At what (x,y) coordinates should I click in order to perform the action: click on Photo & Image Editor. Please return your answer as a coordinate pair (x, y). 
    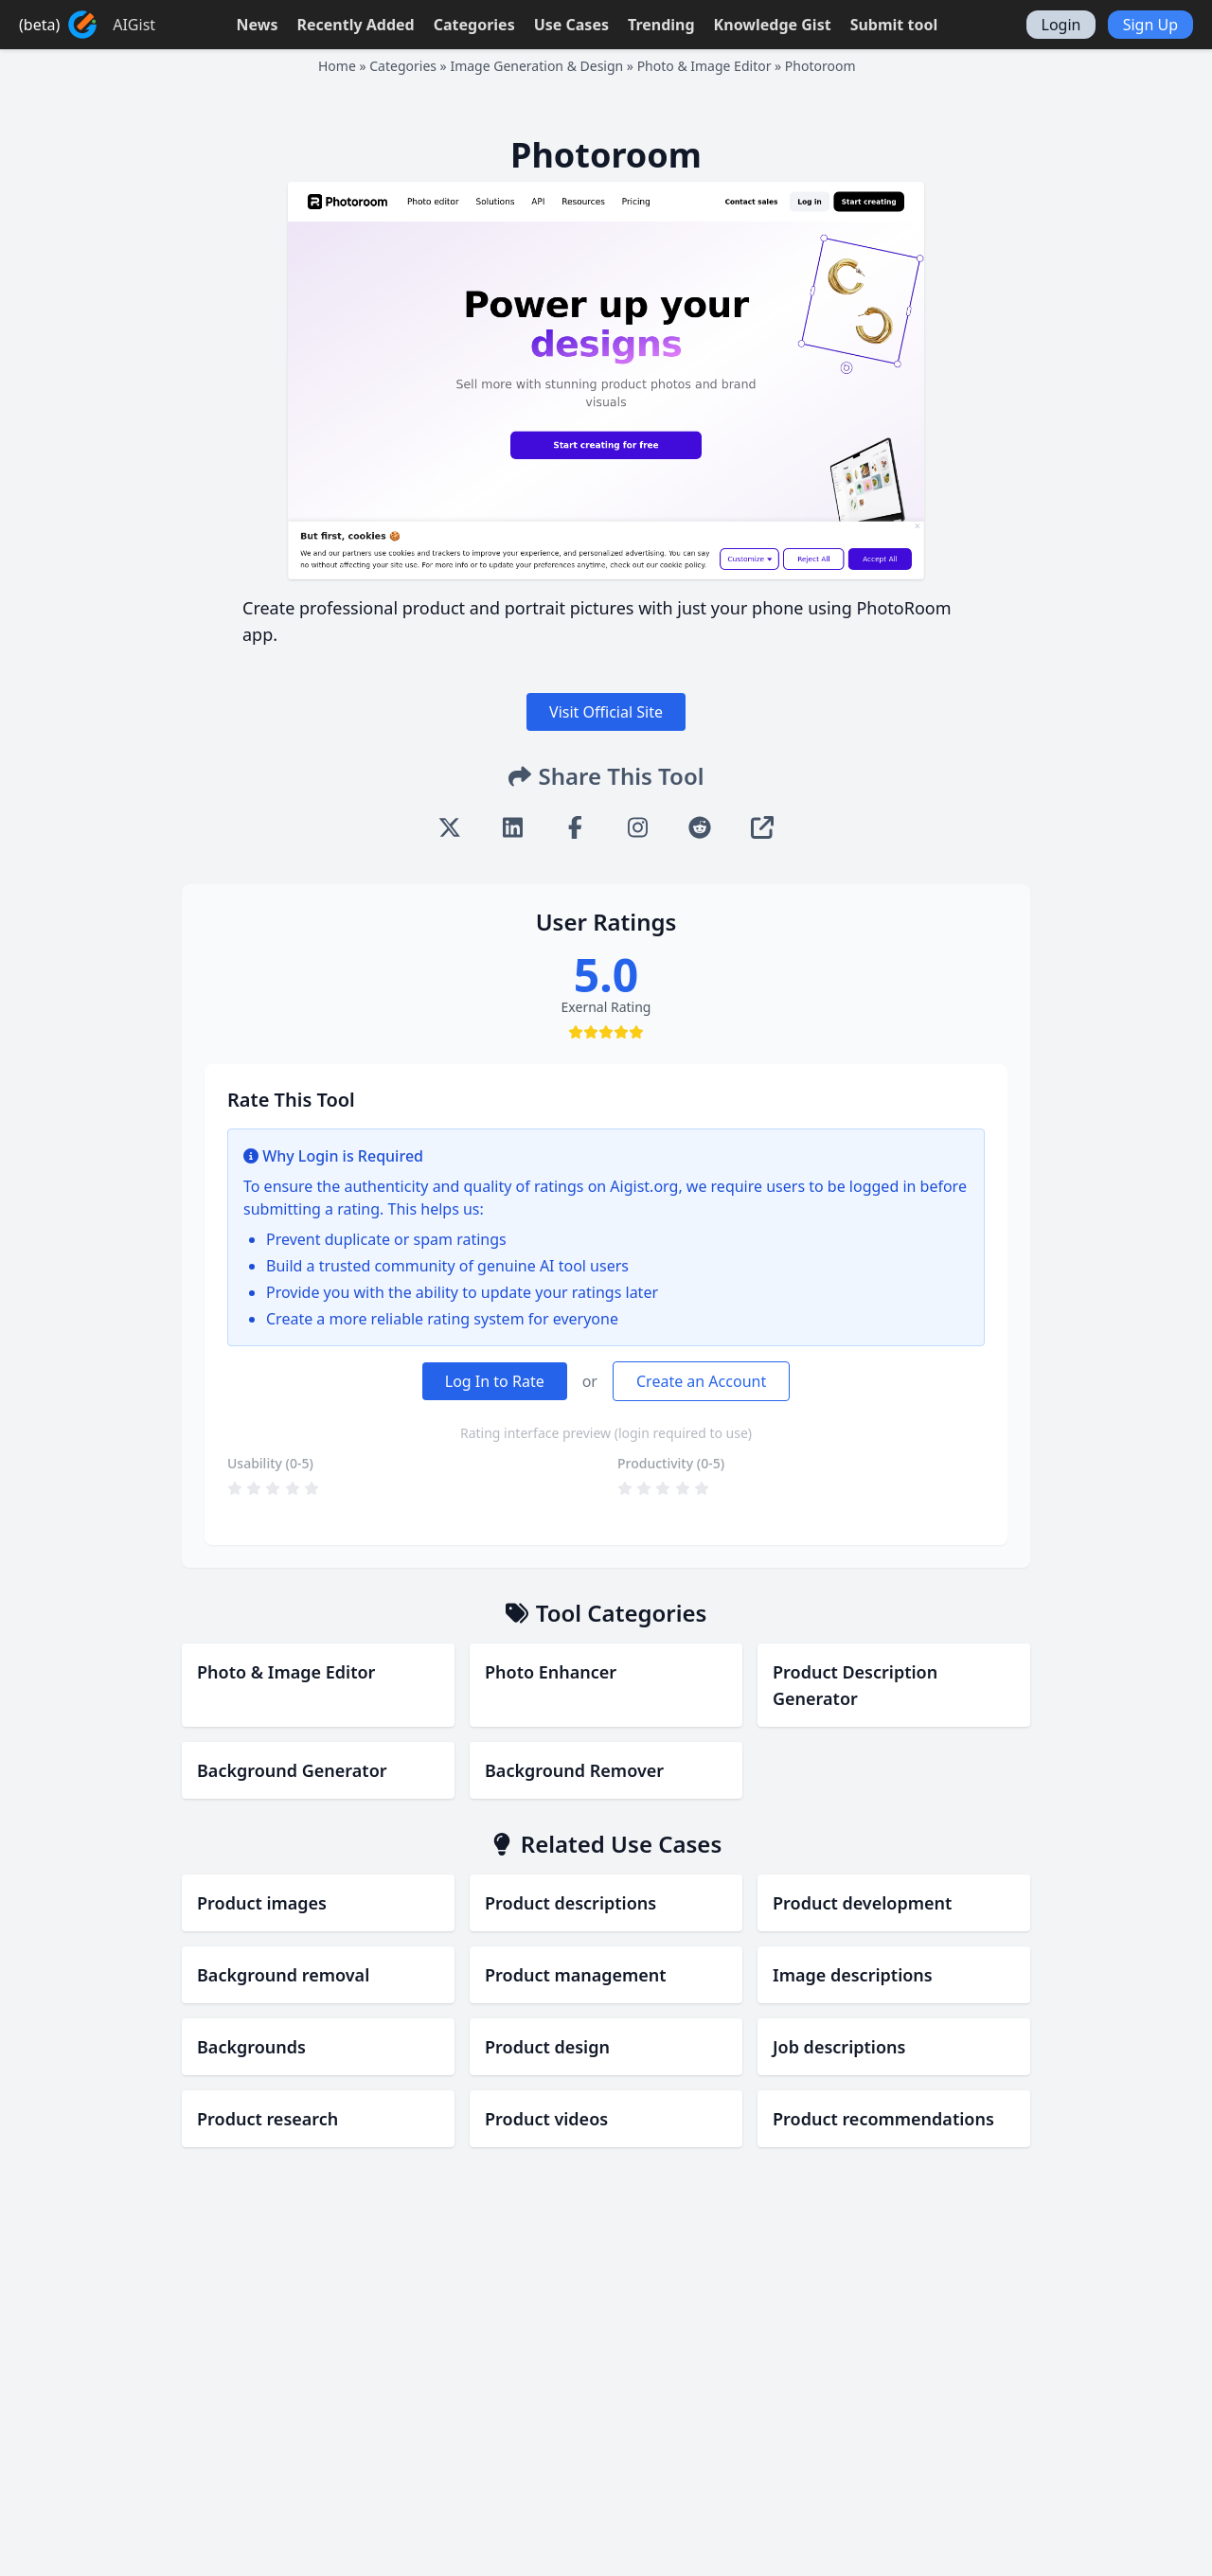
    Looking at the image, I should click on (704, 66).